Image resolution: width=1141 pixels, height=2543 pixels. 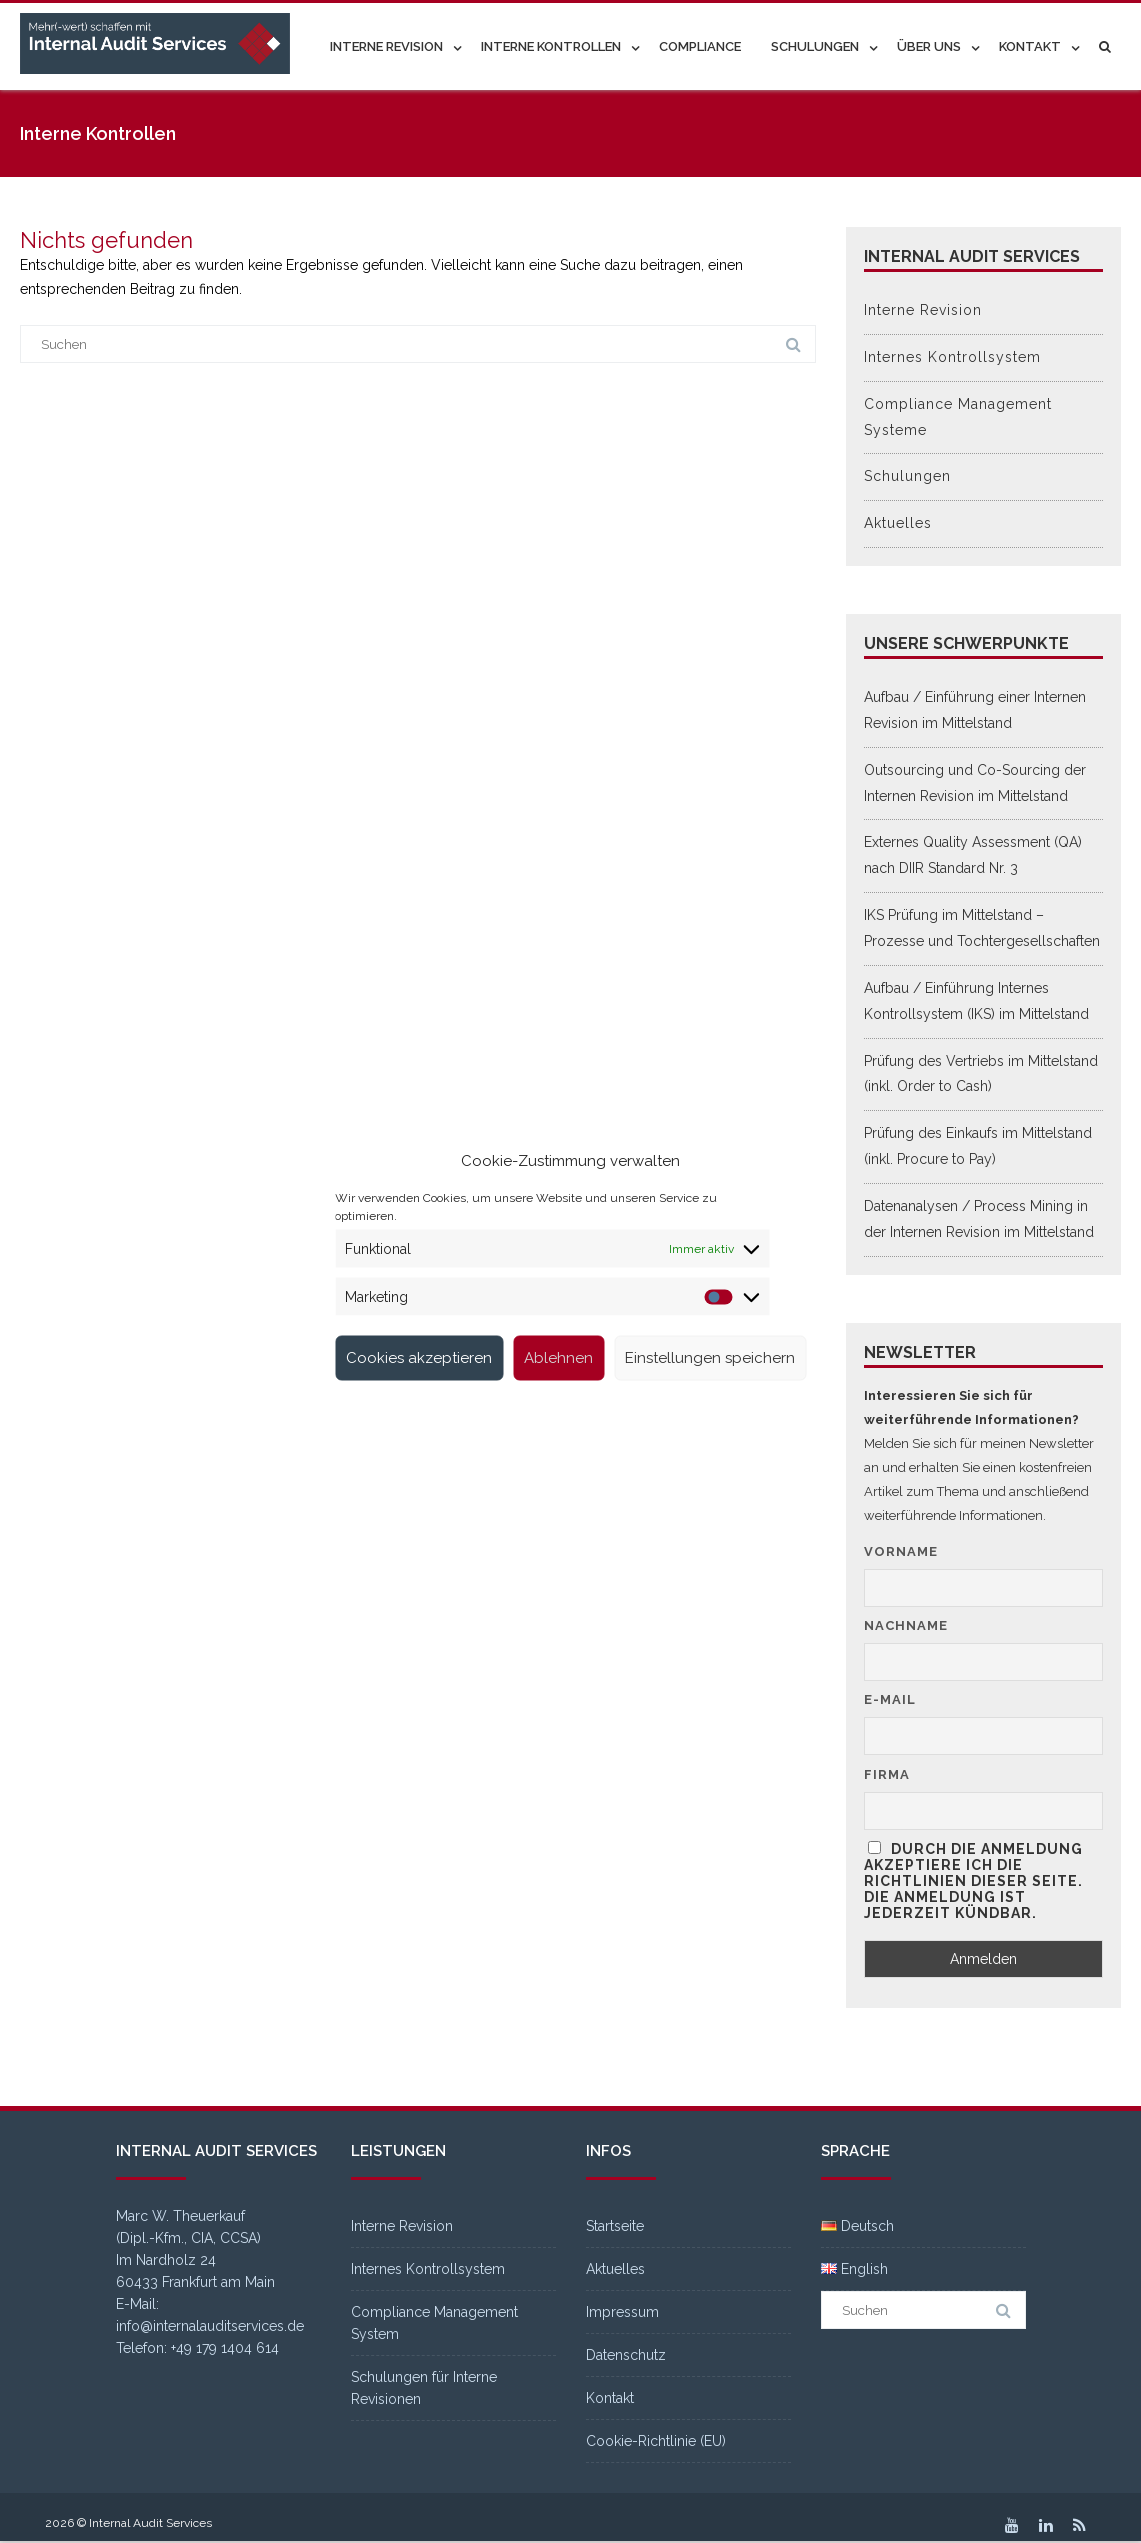 I want to click on Impressum, so click(x=622, y=2312).